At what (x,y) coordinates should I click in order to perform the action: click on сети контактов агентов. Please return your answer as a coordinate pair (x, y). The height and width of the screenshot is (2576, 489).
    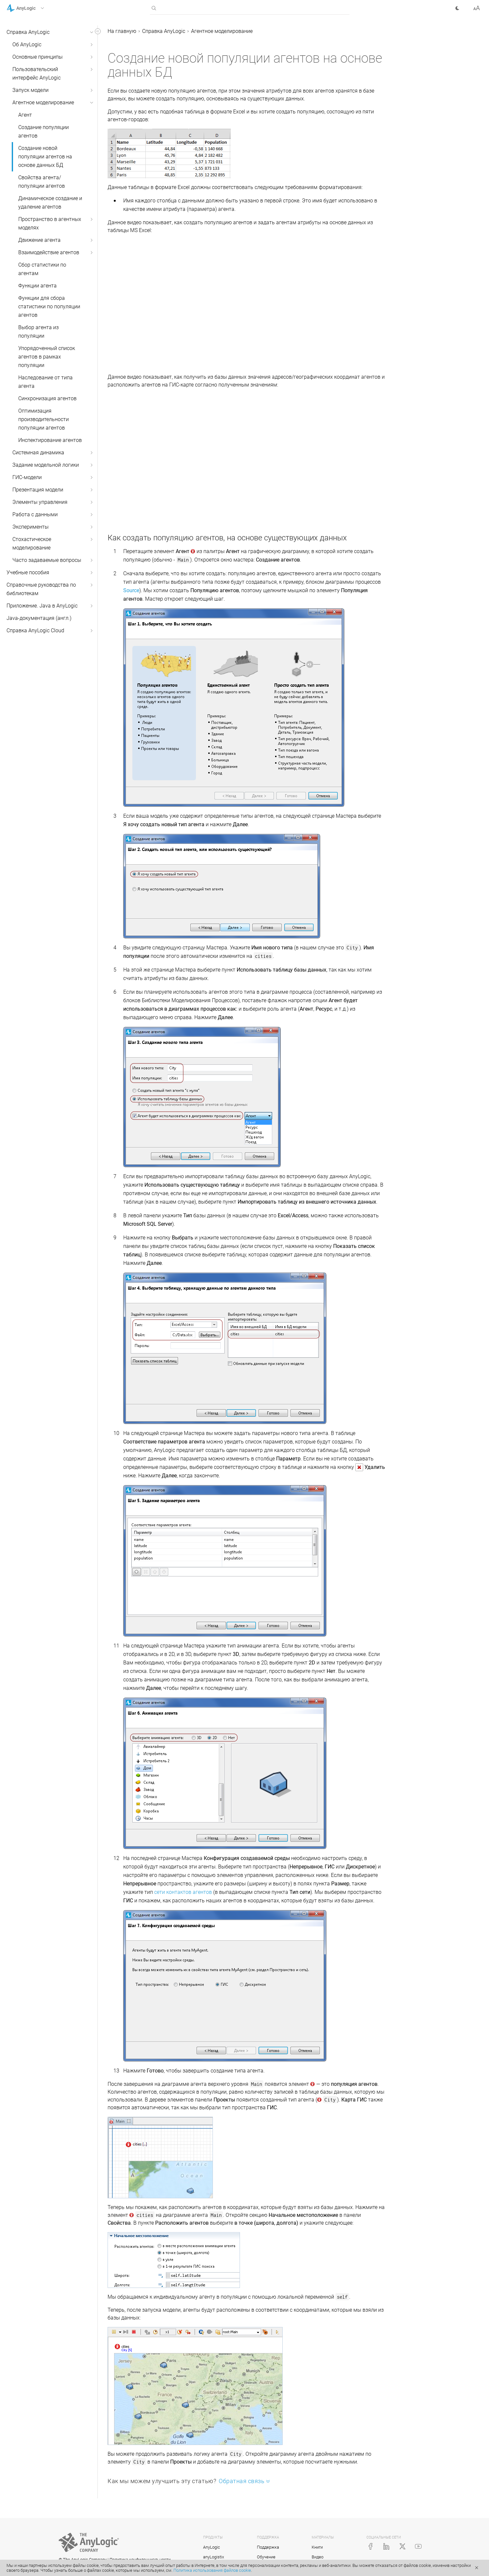
    Looking at the image, I should click on (183, 1892).